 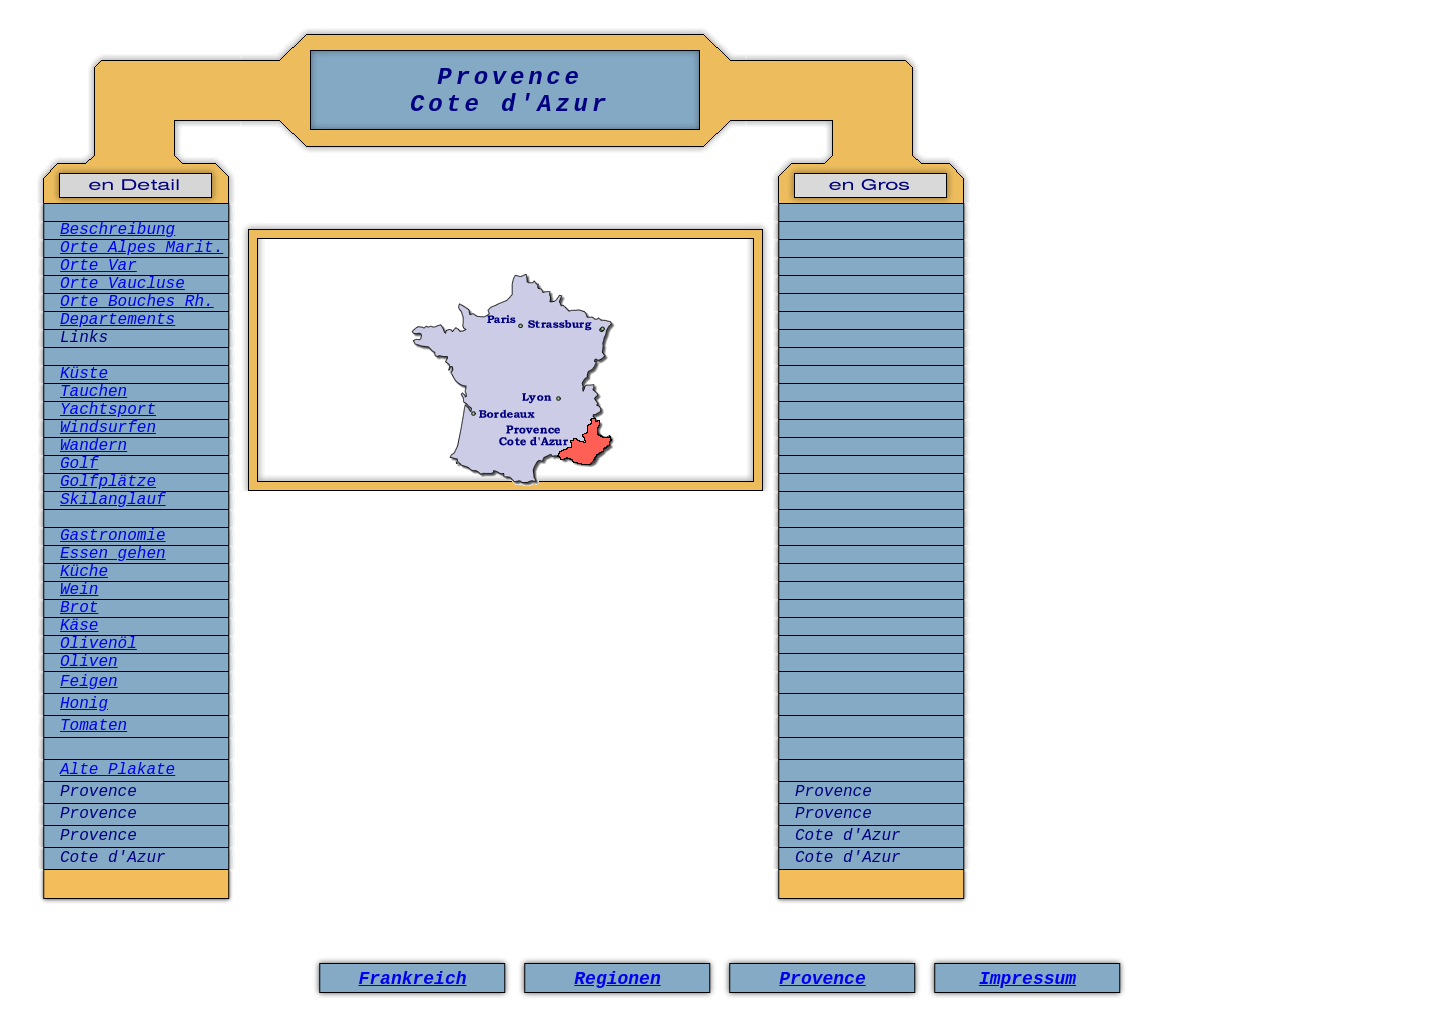 What do you see at coordinates (84, 704) in the screenshot?
I see `Honig` at bounding box center [84, 704].